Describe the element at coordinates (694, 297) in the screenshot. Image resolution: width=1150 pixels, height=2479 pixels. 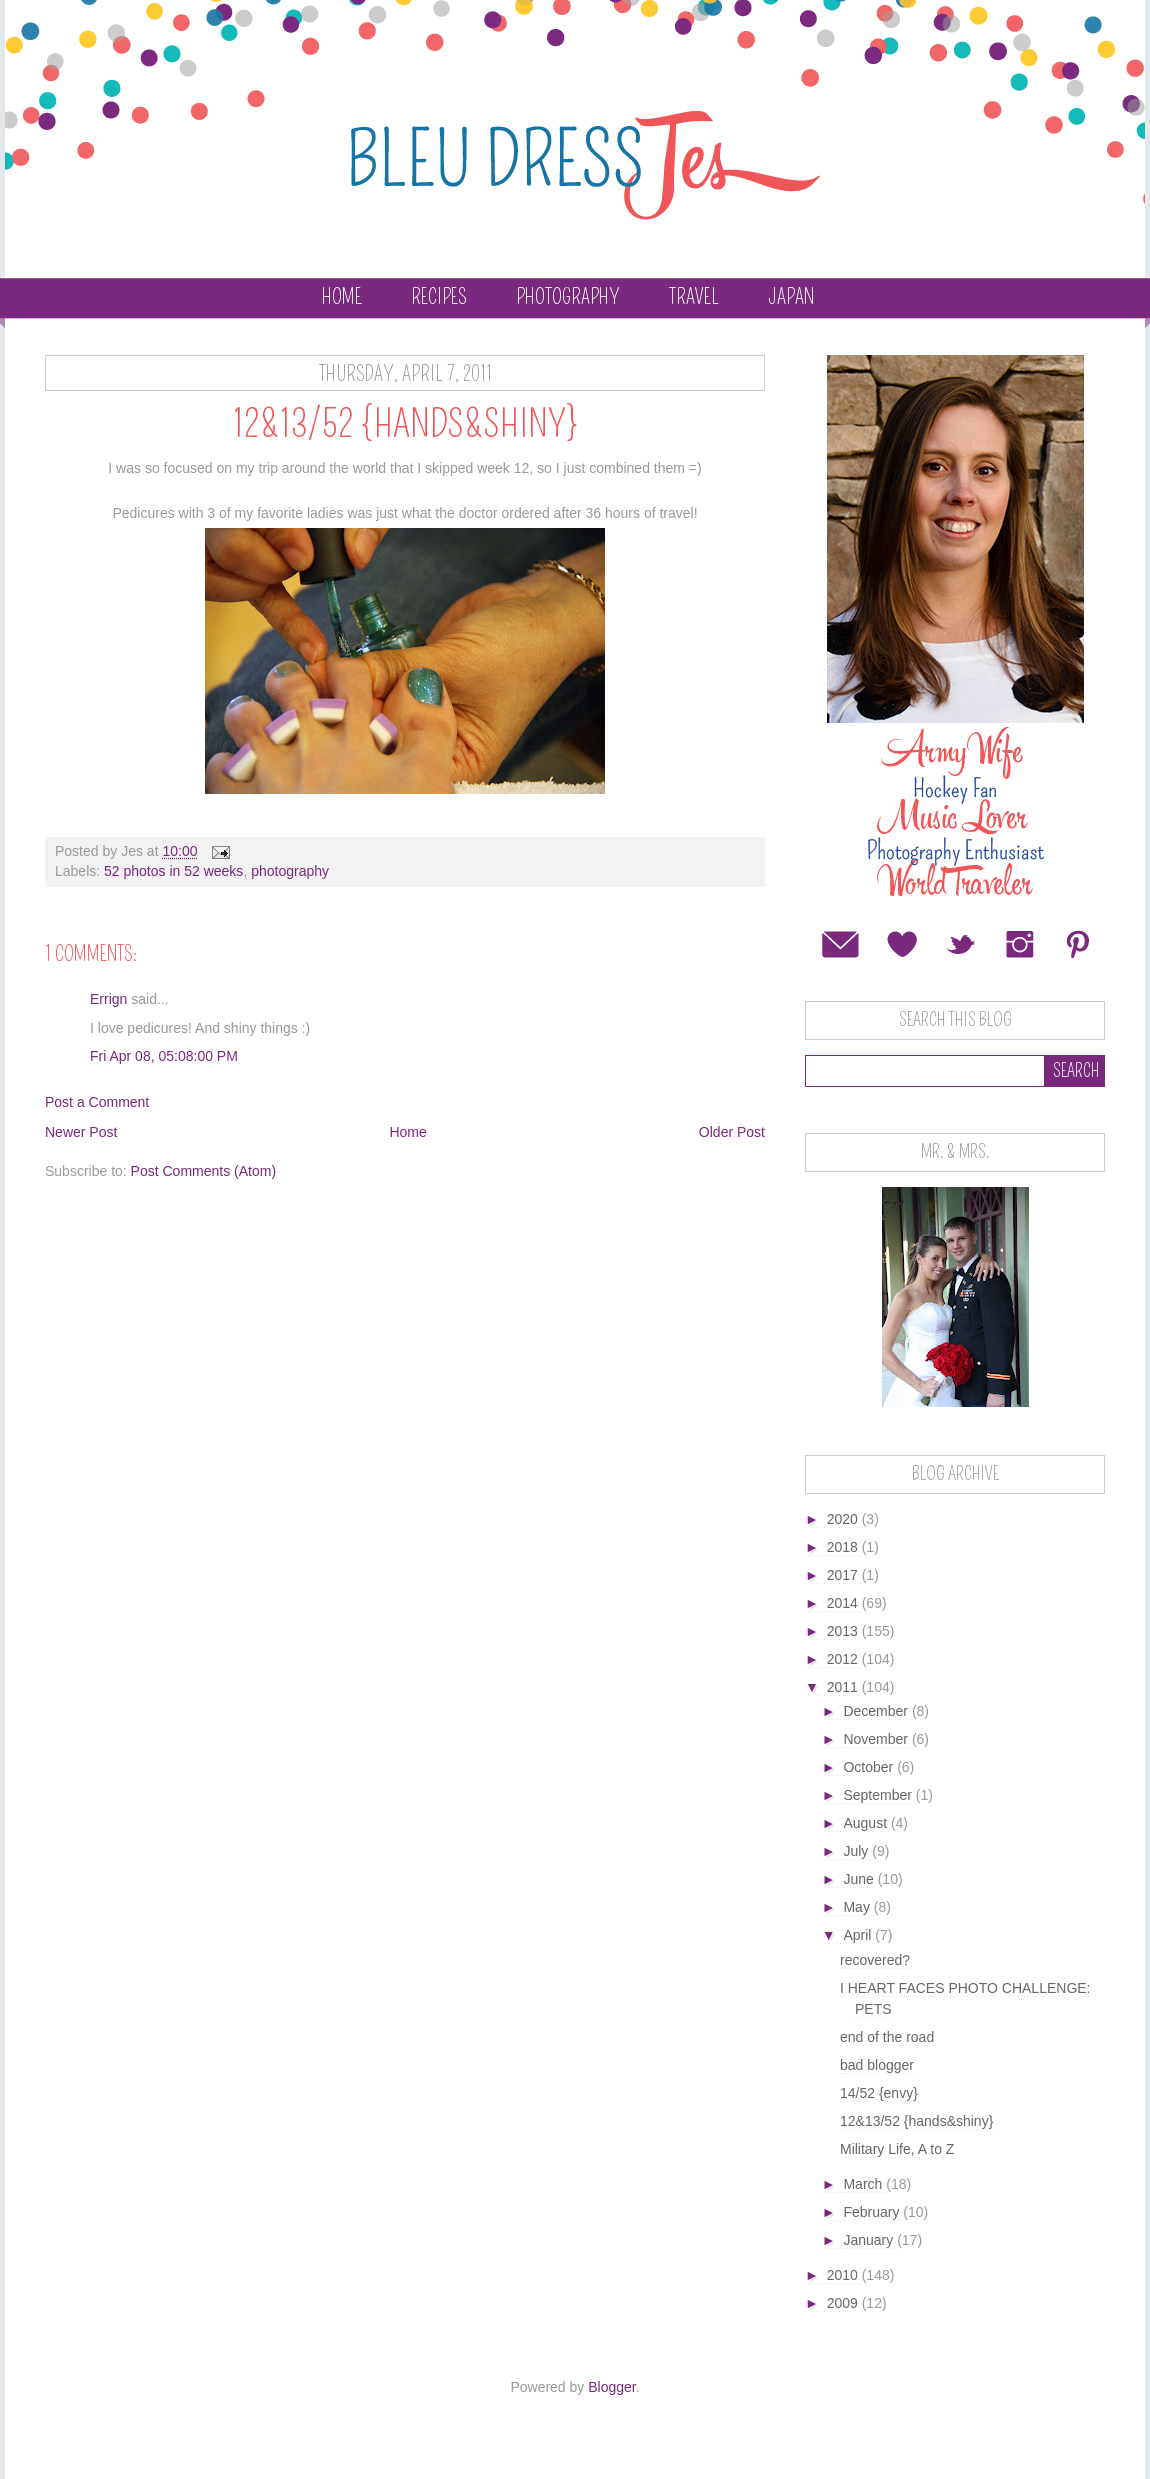
I see `Travel` at that location.